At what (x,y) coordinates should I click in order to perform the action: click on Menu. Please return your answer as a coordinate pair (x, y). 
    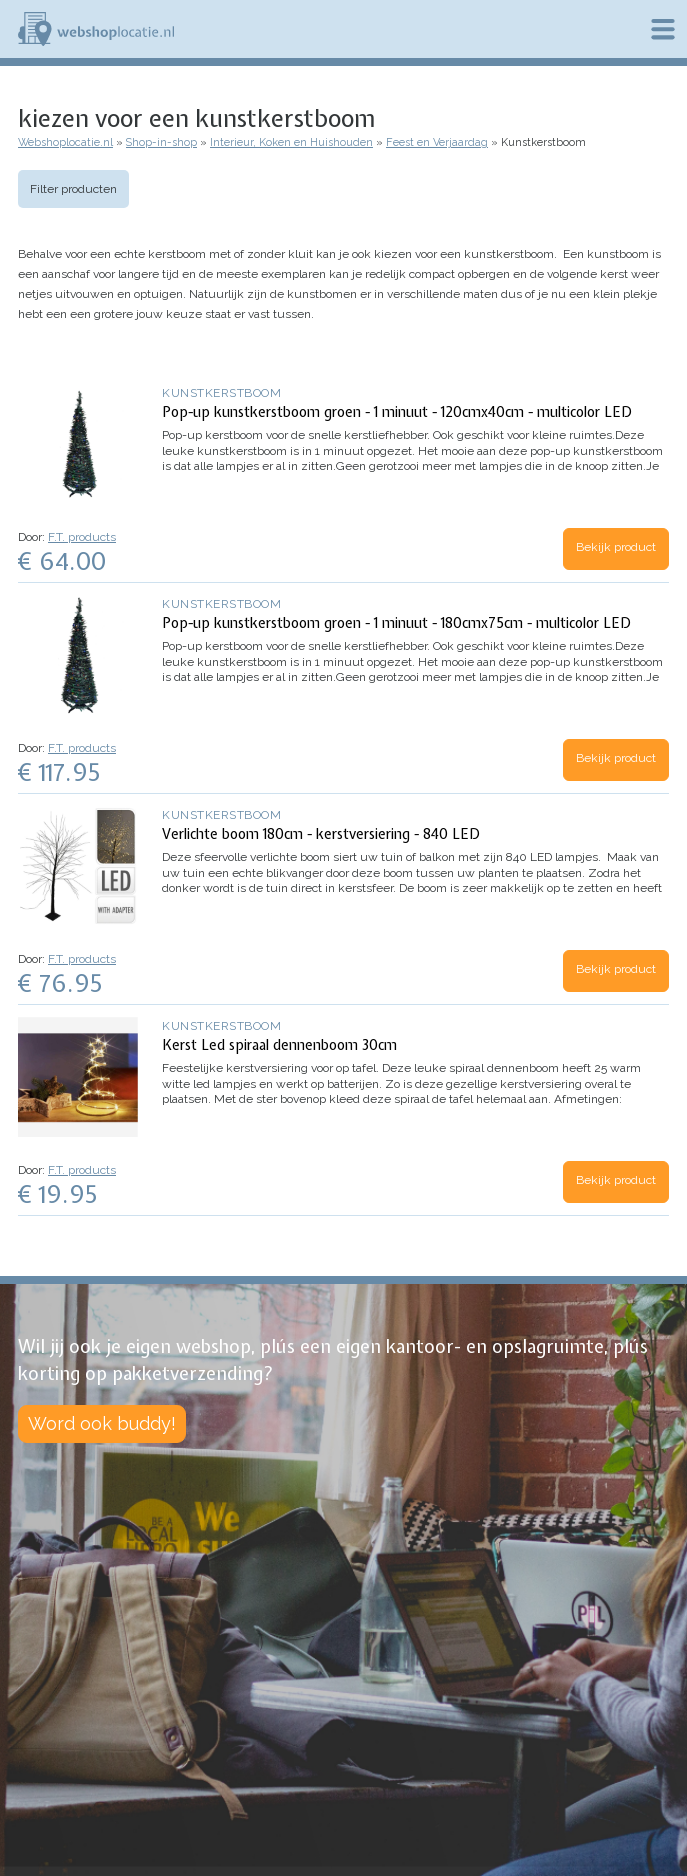
    Looking at the image, I should click on (663, 29).